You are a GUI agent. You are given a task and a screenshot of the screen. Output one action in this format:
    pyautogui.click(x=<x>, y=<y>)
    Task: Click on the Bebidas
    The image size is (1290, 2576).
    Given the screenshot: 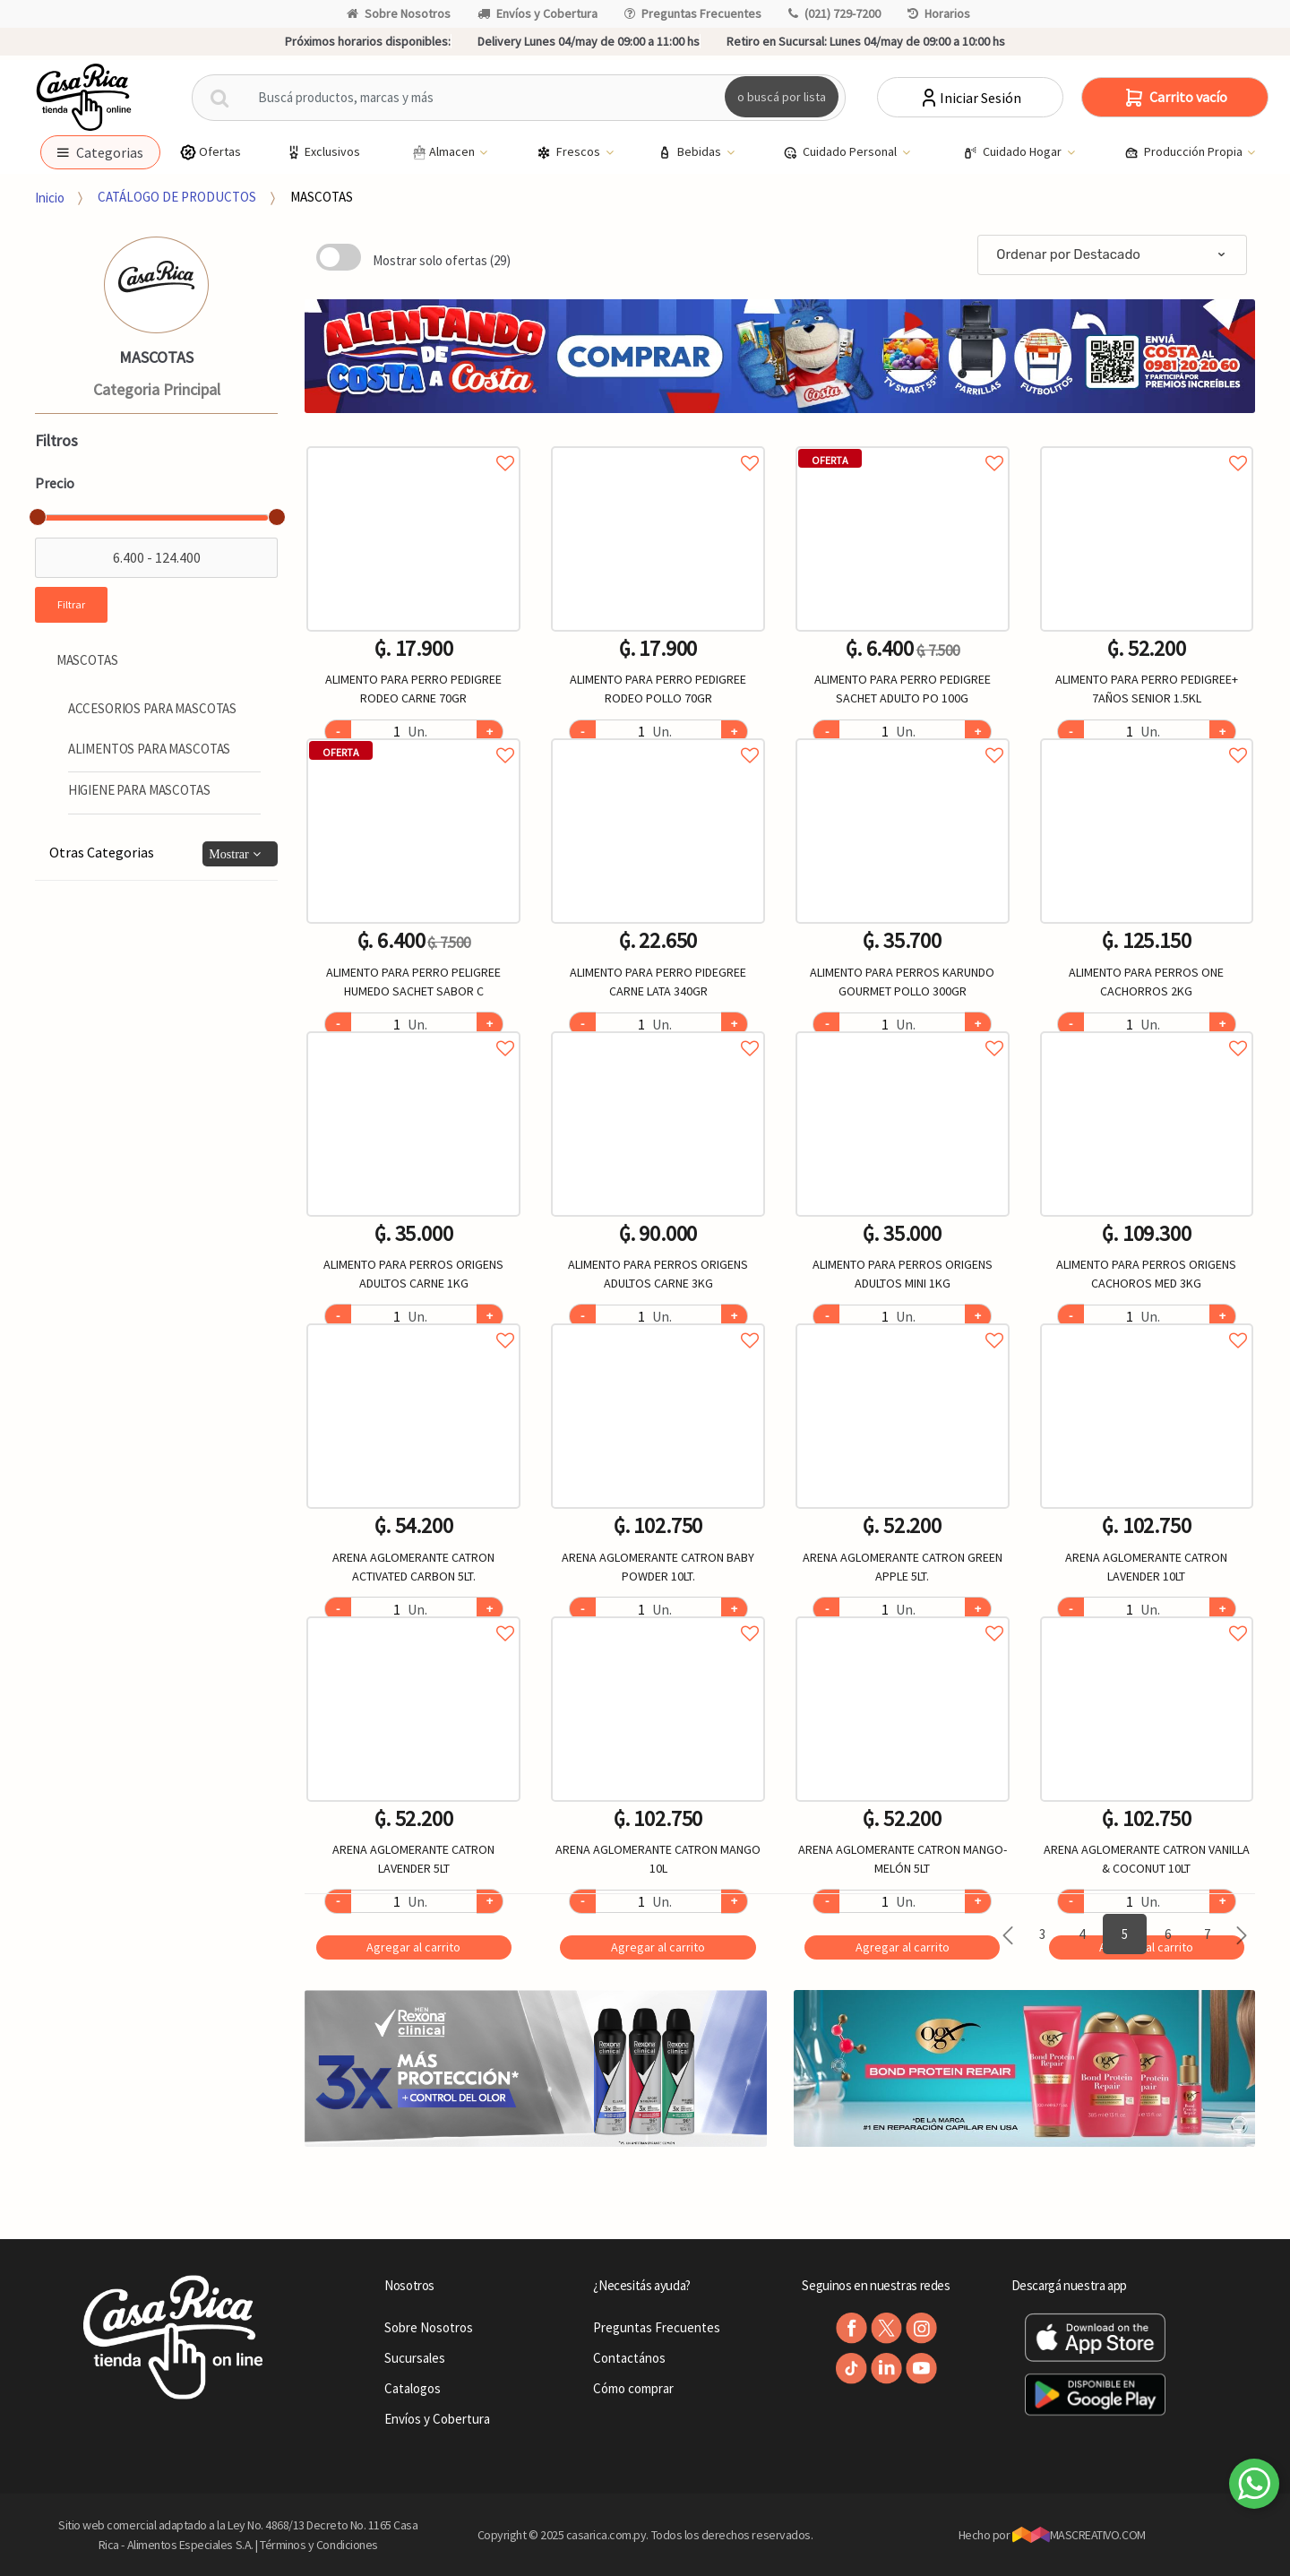 What is the action you would take?
    pyautogui.click(x=691, y=152)
    